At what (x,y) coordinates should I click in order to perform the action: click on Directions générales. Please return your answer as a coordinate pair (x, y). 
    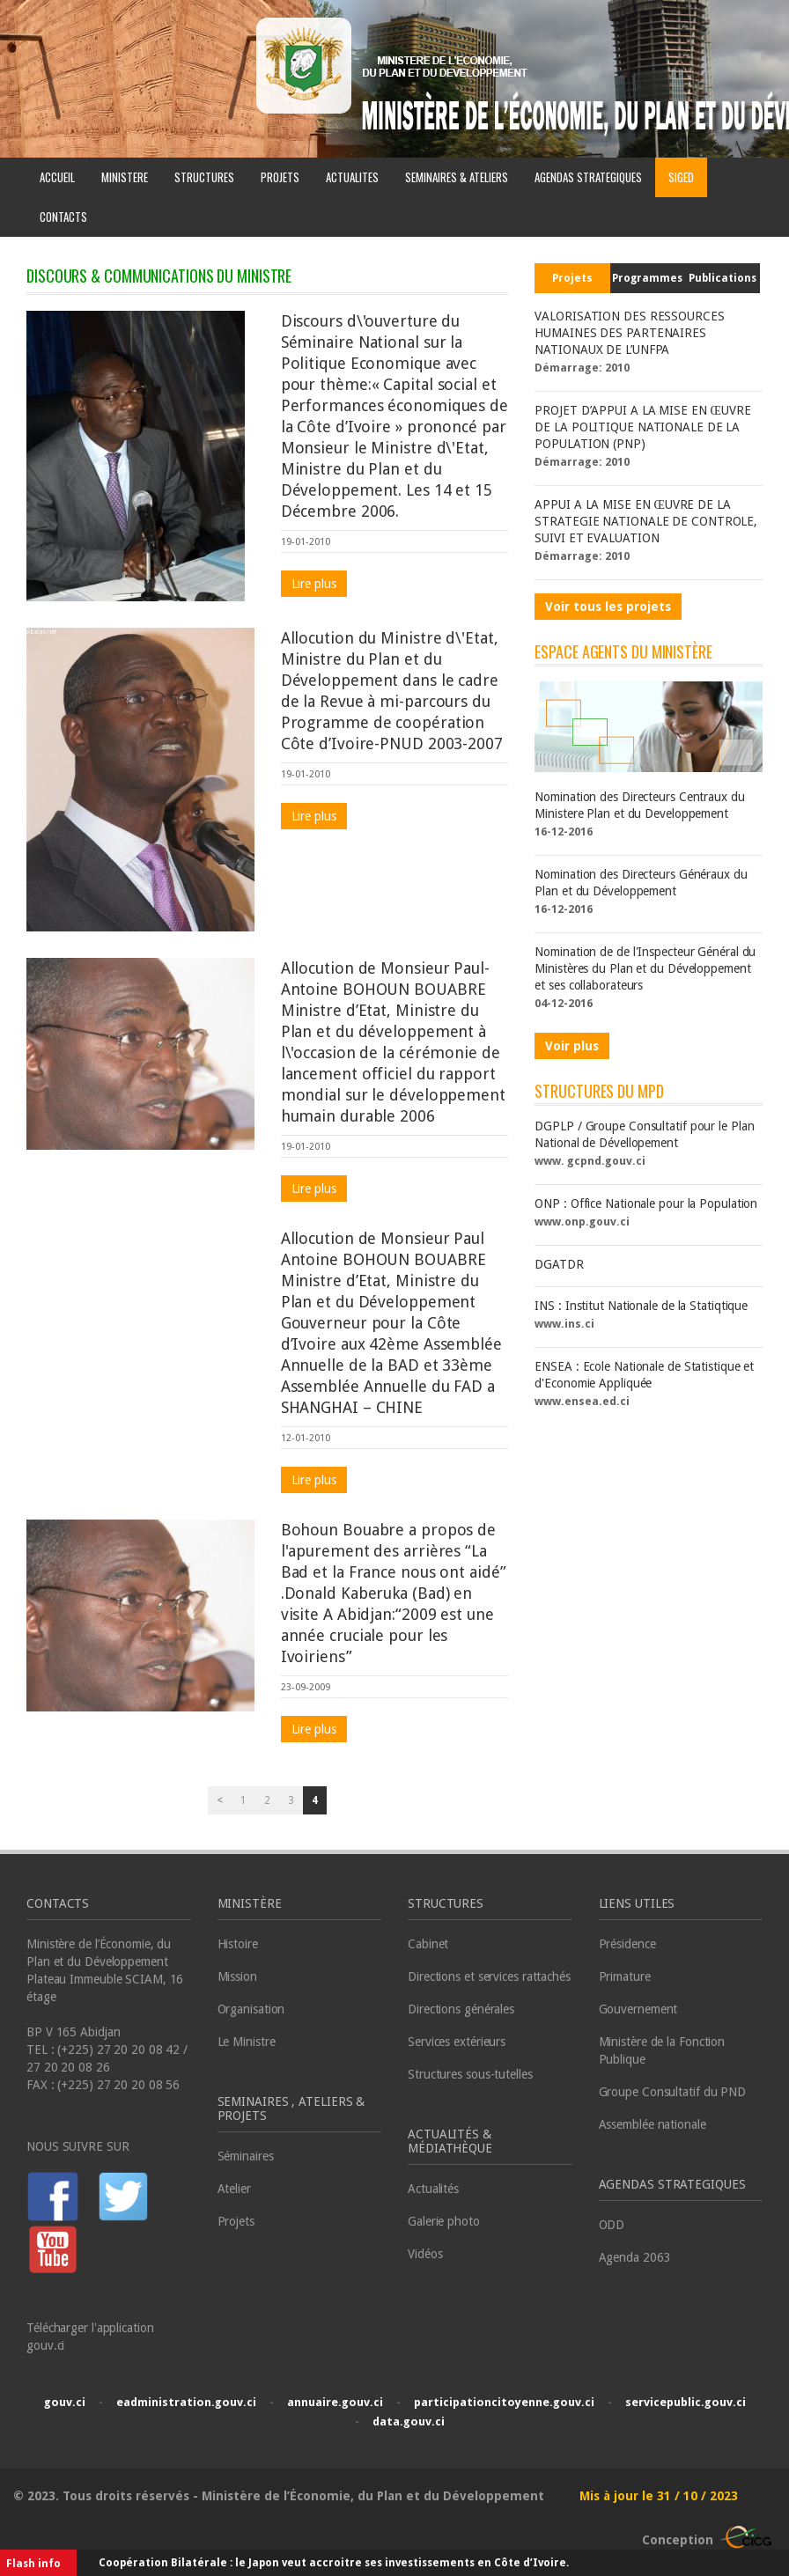
    Looking at the image, I should click on (461, 2009).